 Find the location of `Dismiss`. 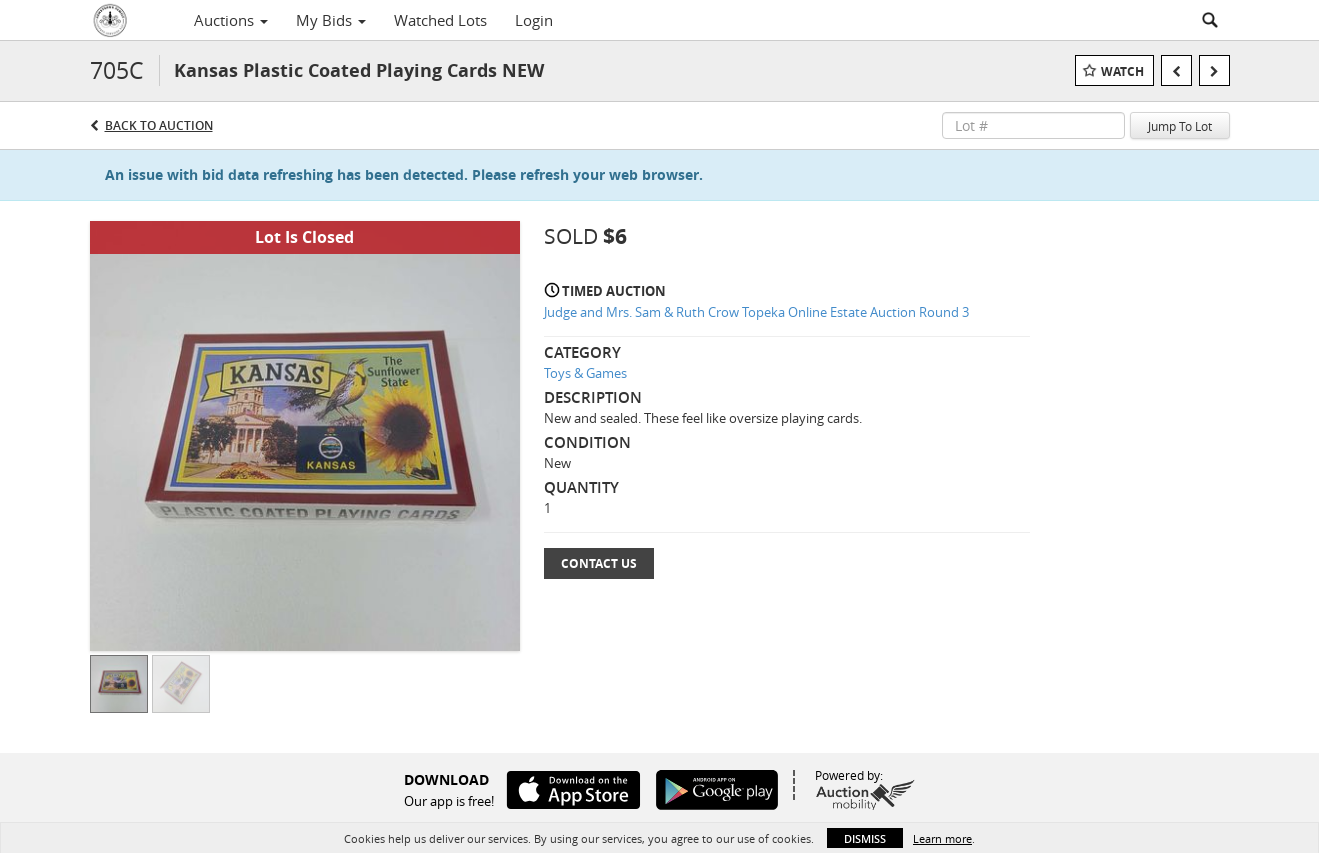

Dismiss is located at coordinates (865, 838).